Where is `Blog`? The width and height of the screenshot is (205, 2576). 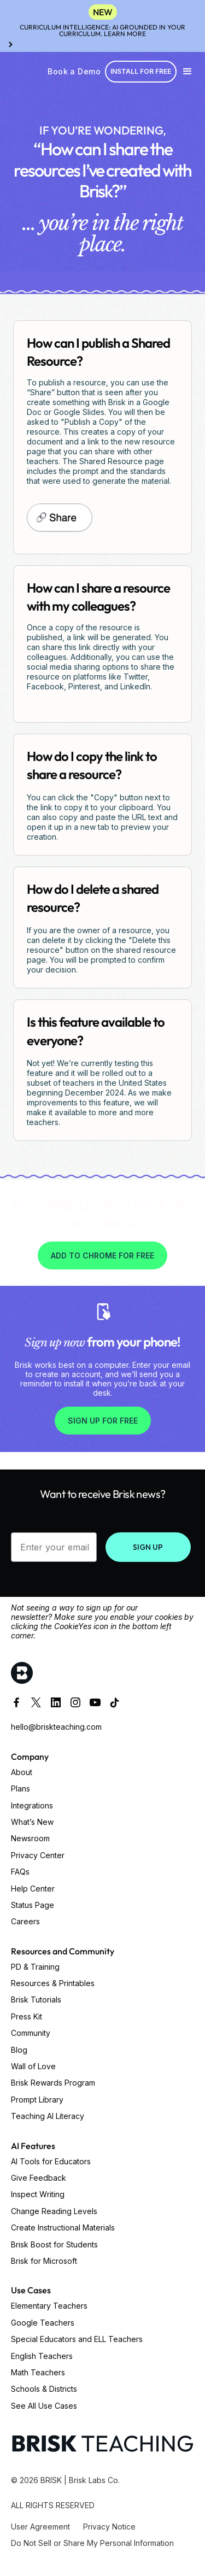 Blog is located at coordinates (19, 2049).